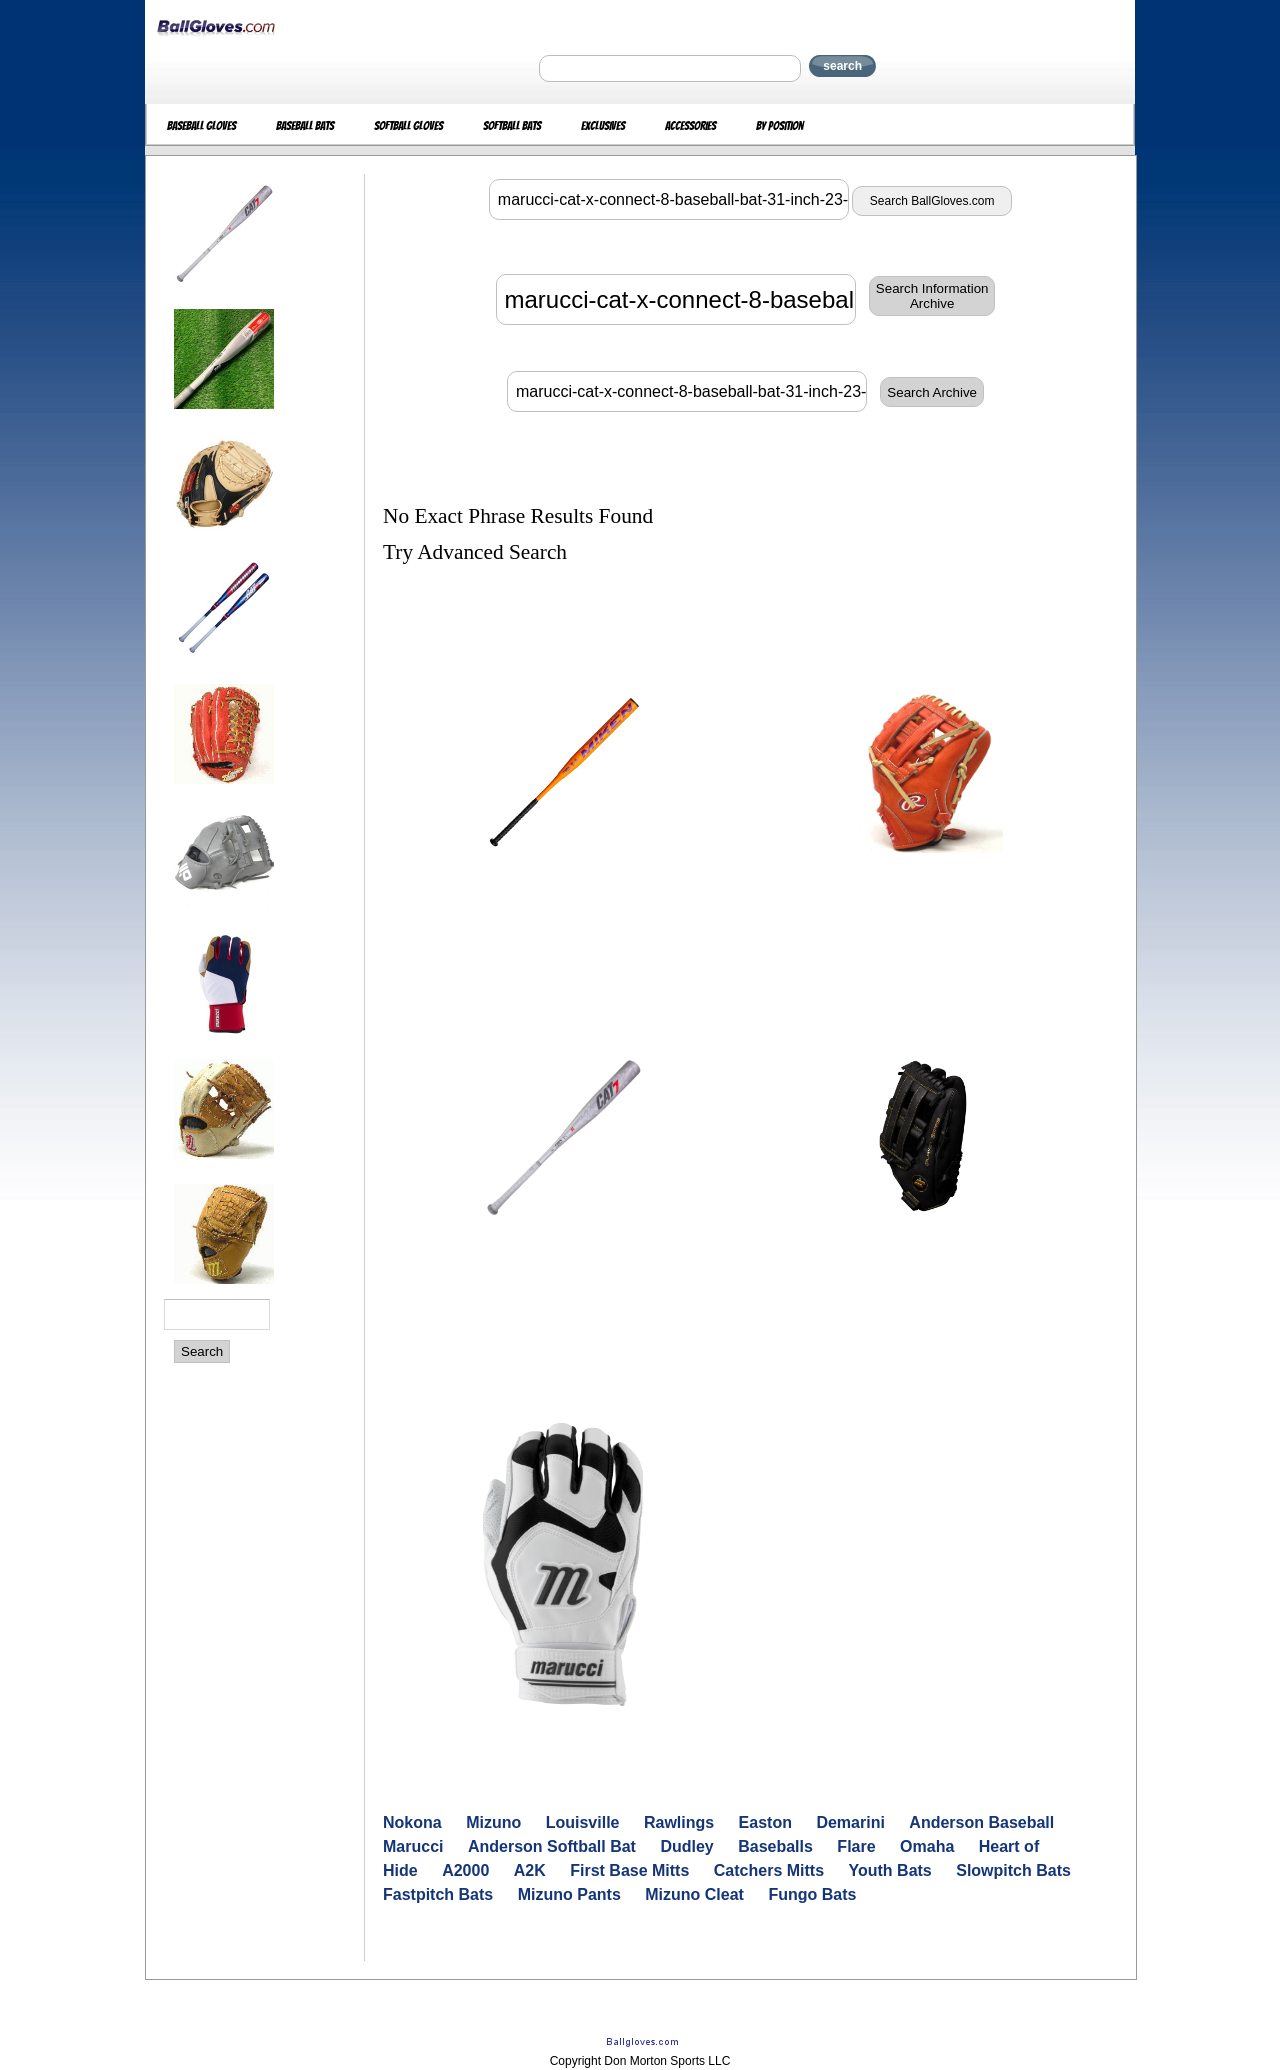 The width and height of the screenshot is (1280, 2070). I want to click on Search BallGloves.com, so click(932, 201).